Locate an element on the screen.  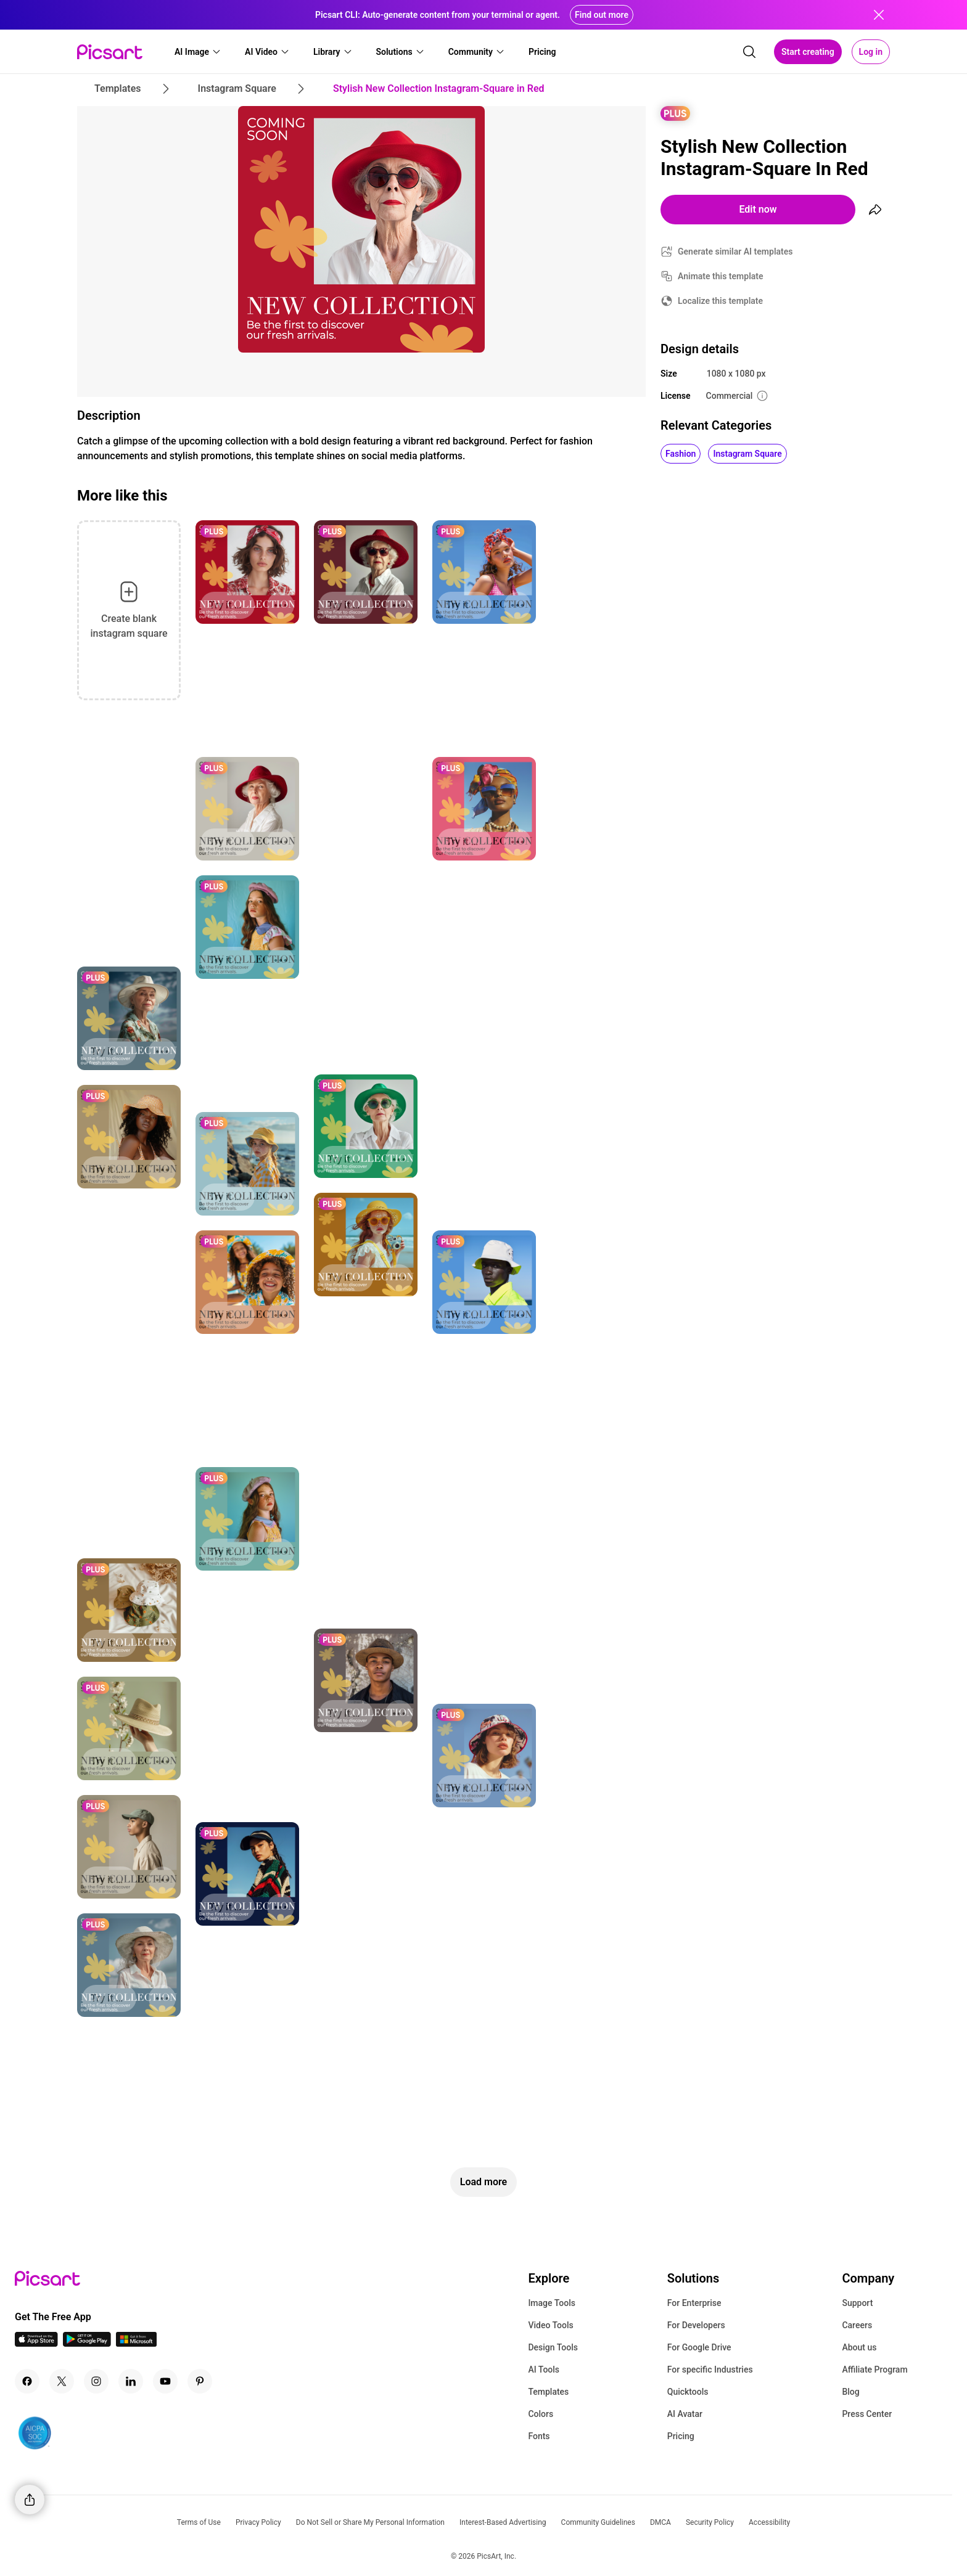
Quicktools is located at coordinates (688, 2392).